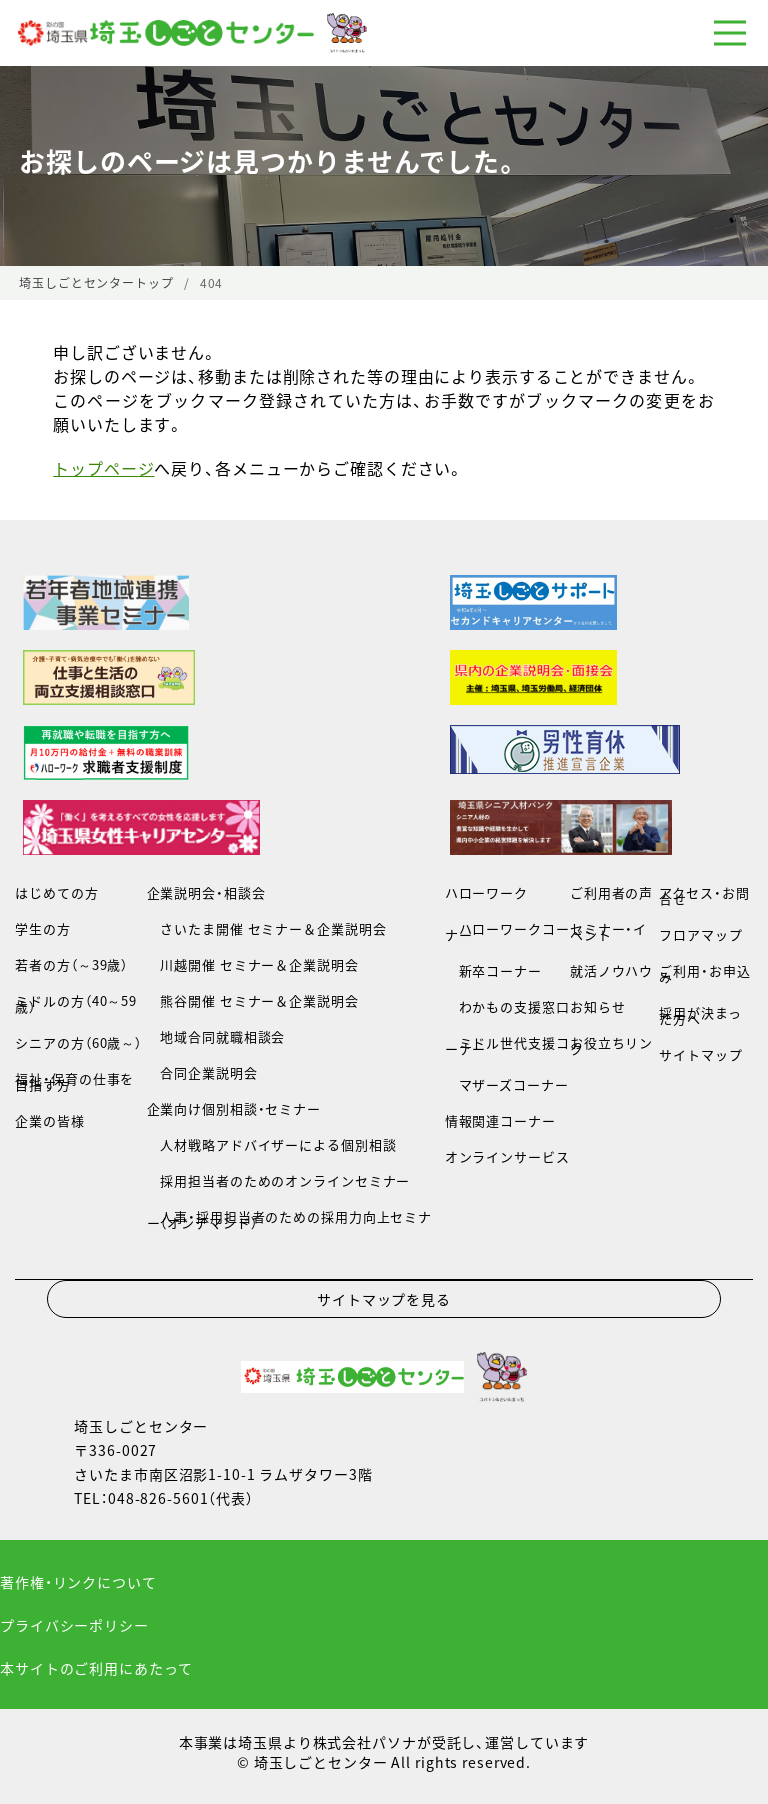 This screenshot has width=768, height=1804. Describe the element at coordinates (267, 928) in the screenshot. I see `さいたま開催 セミナー＆企業説明会` at that location.